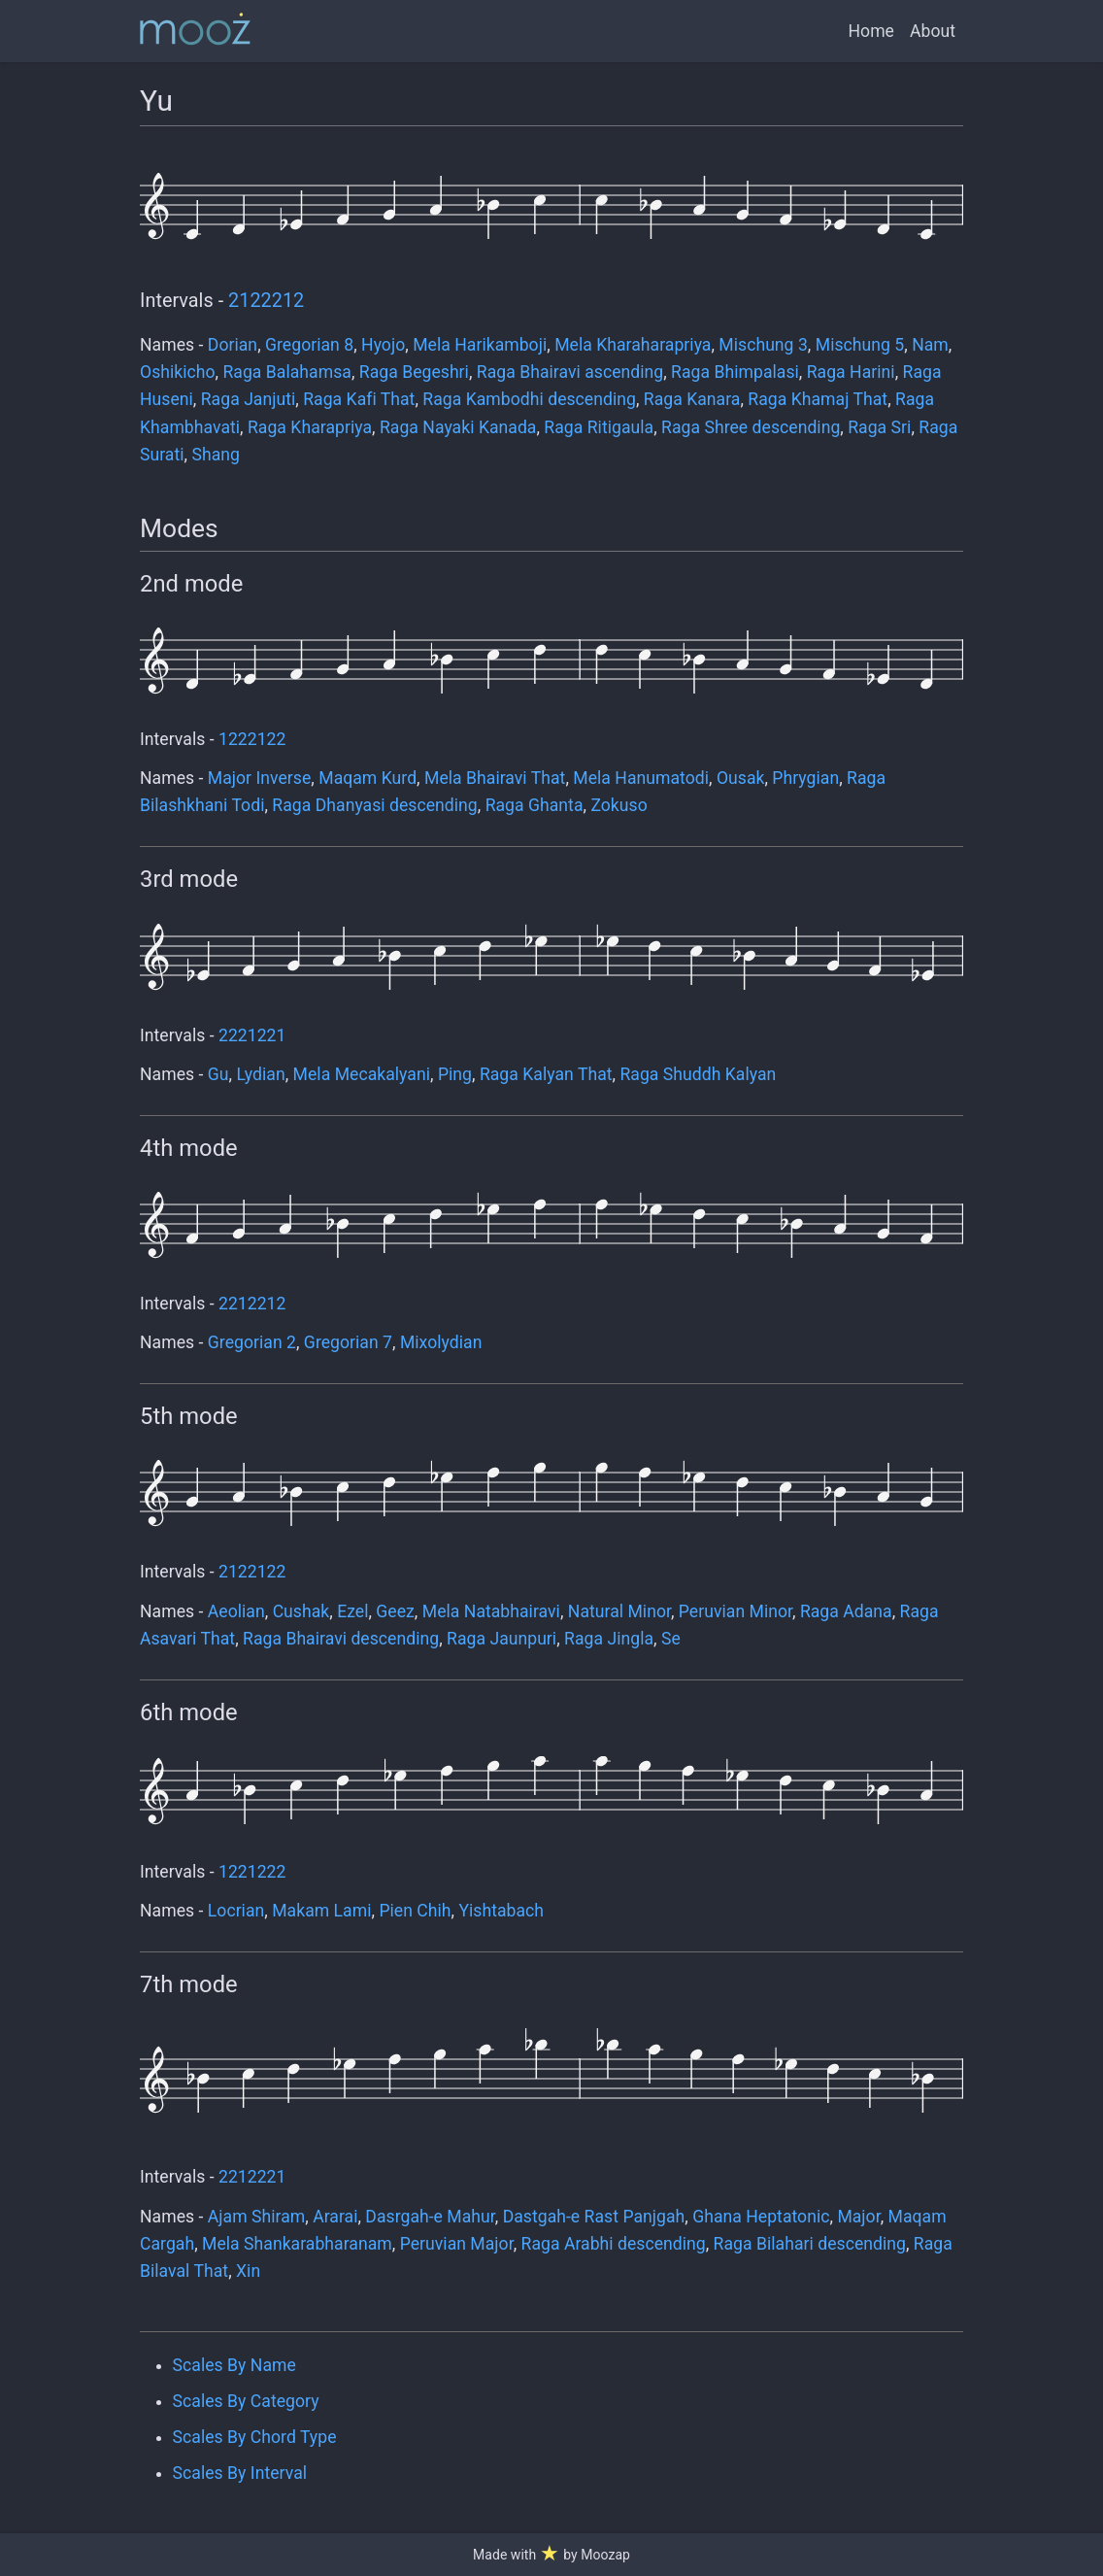 This screenshot has height=2576, width=1103. What do you see at coordinates (932, 31) in the screenshot?
I see `About` at bounding box center [932, 31].